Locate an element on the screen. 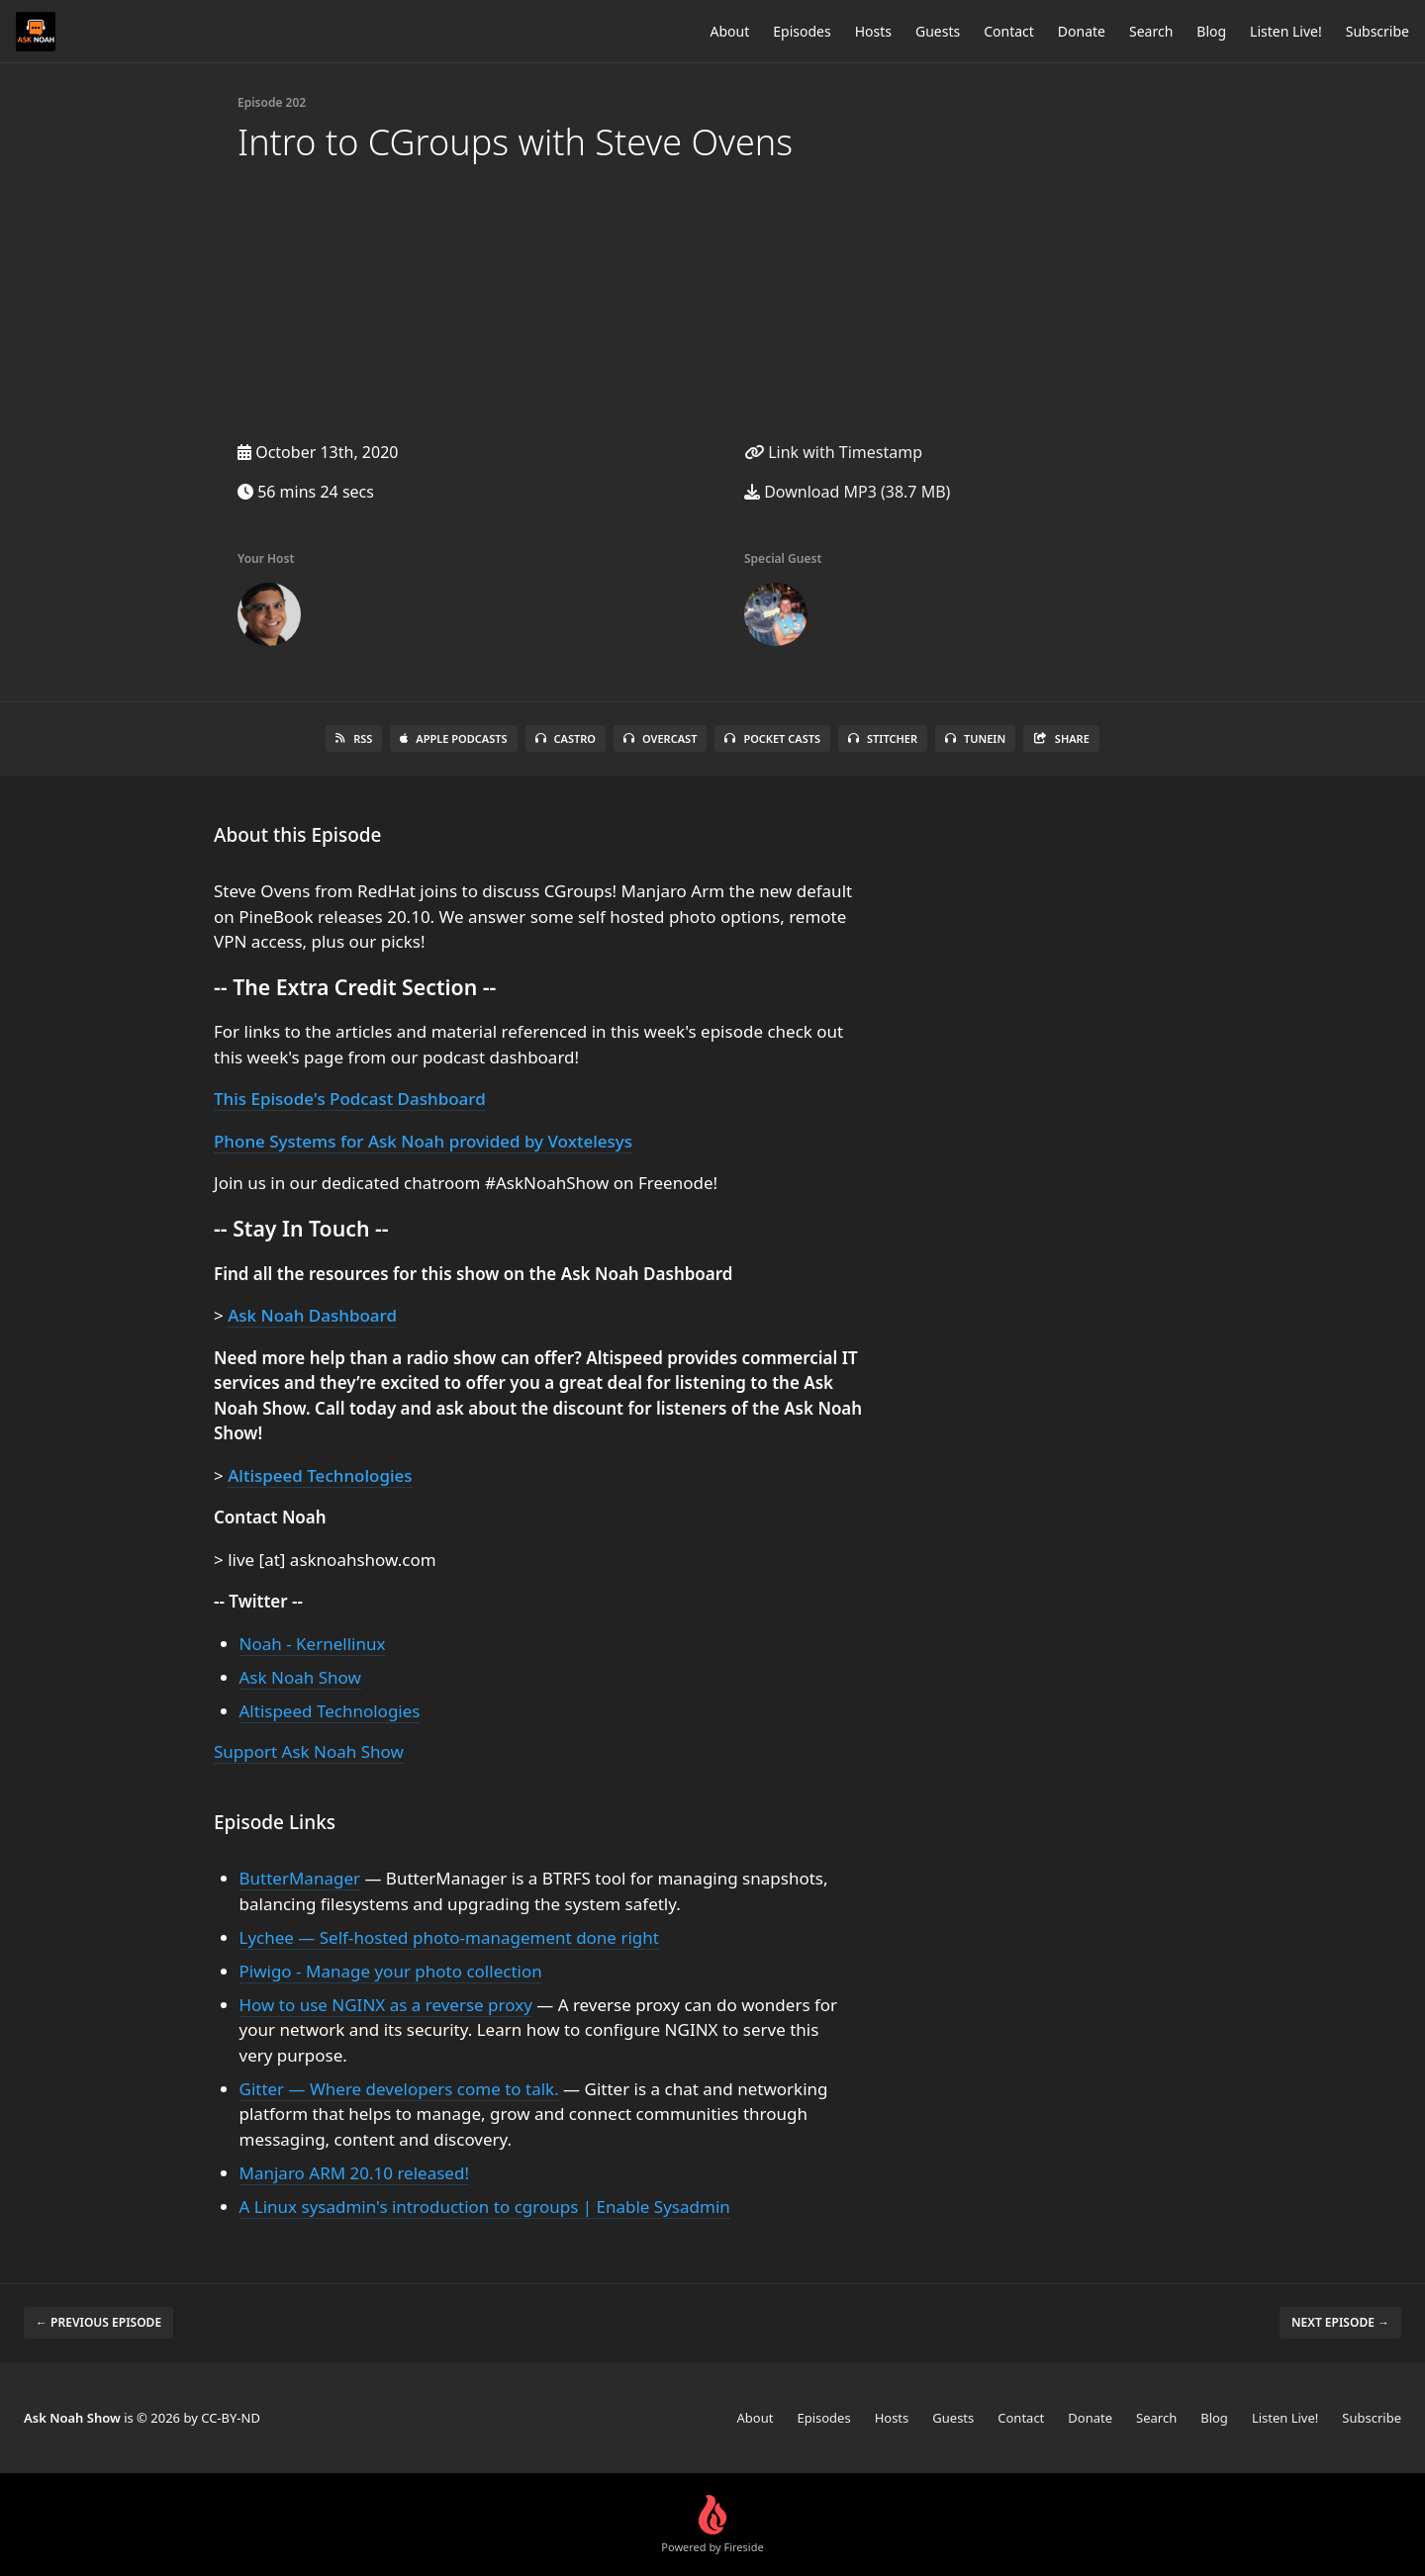 The image size is (1425, 2576). Download MP3 (38.7 MB) is located at coordinates (847, 492).